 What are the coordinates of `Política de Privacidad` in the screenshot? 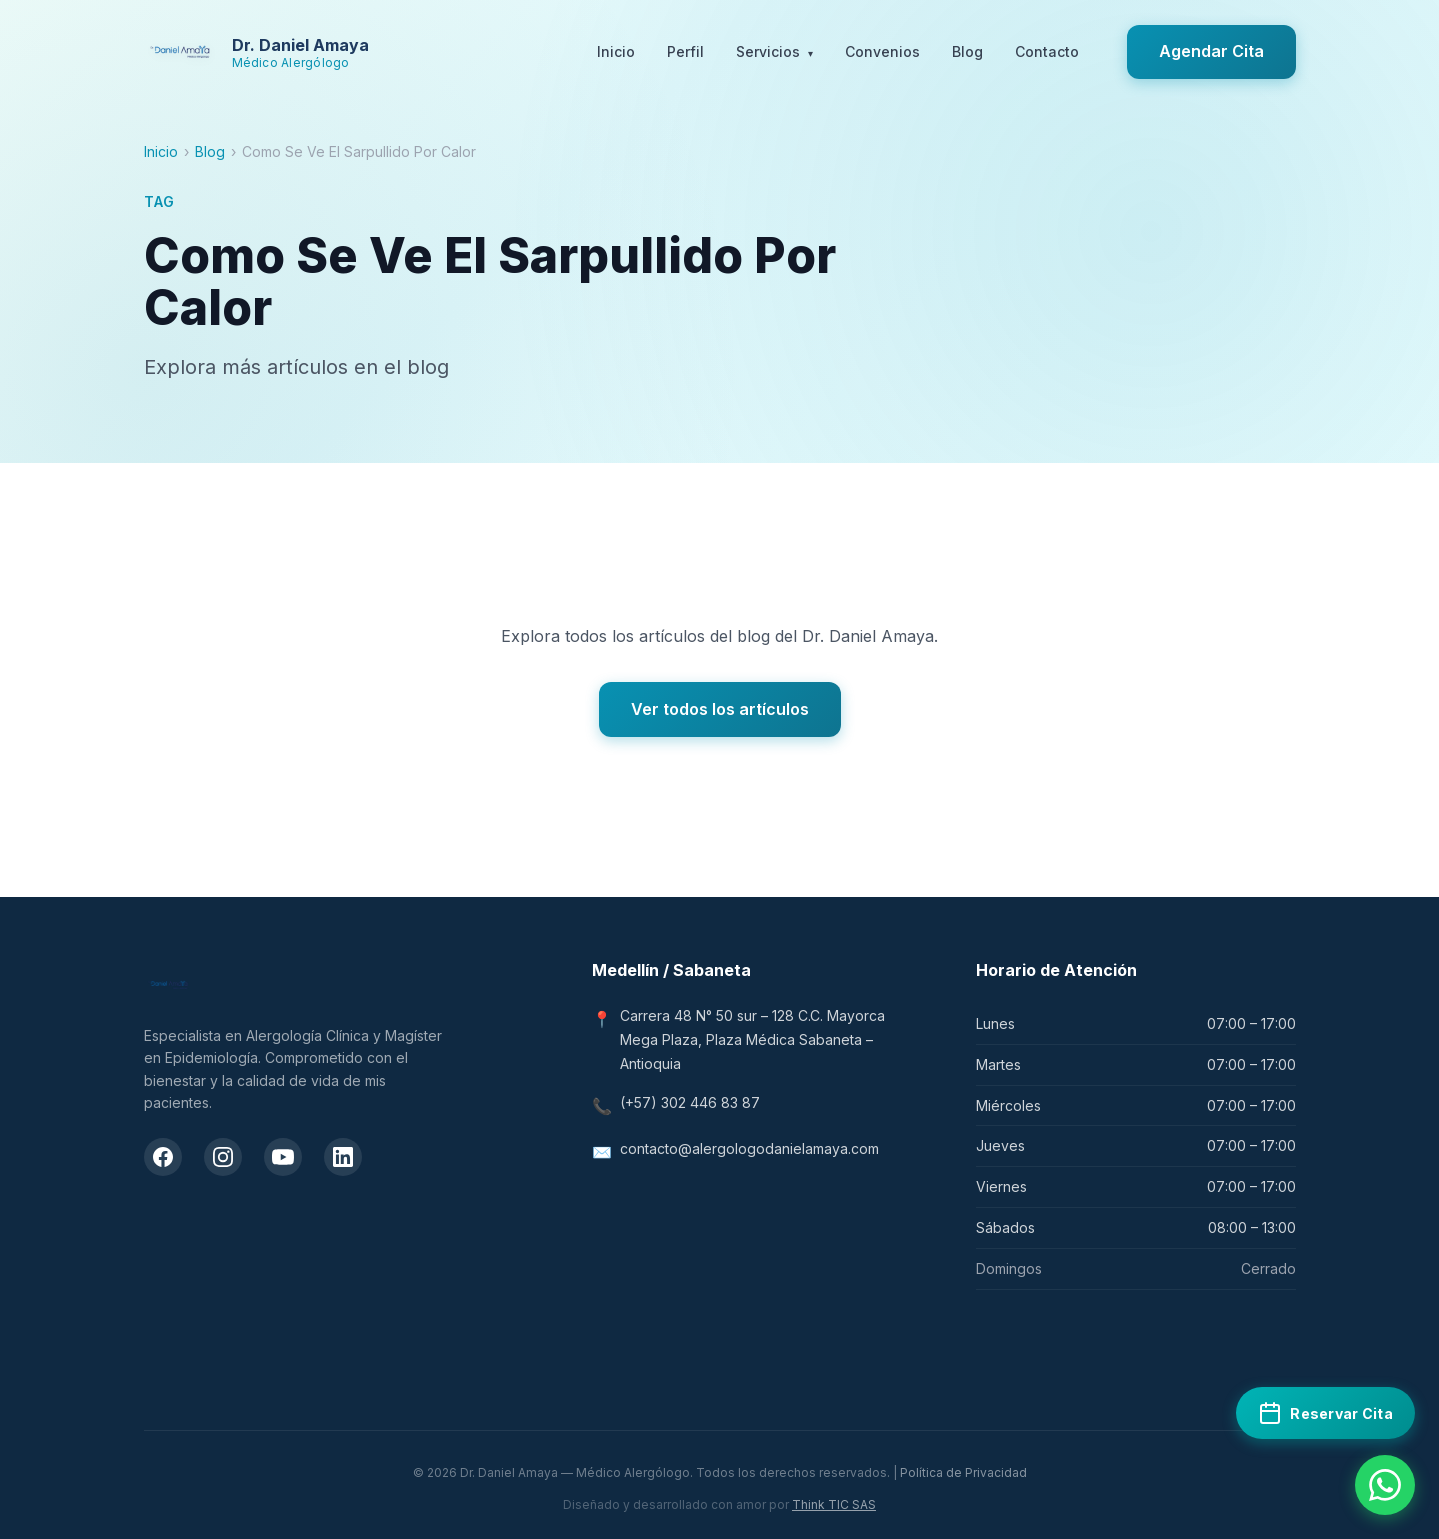 It's located at (963, 1472).